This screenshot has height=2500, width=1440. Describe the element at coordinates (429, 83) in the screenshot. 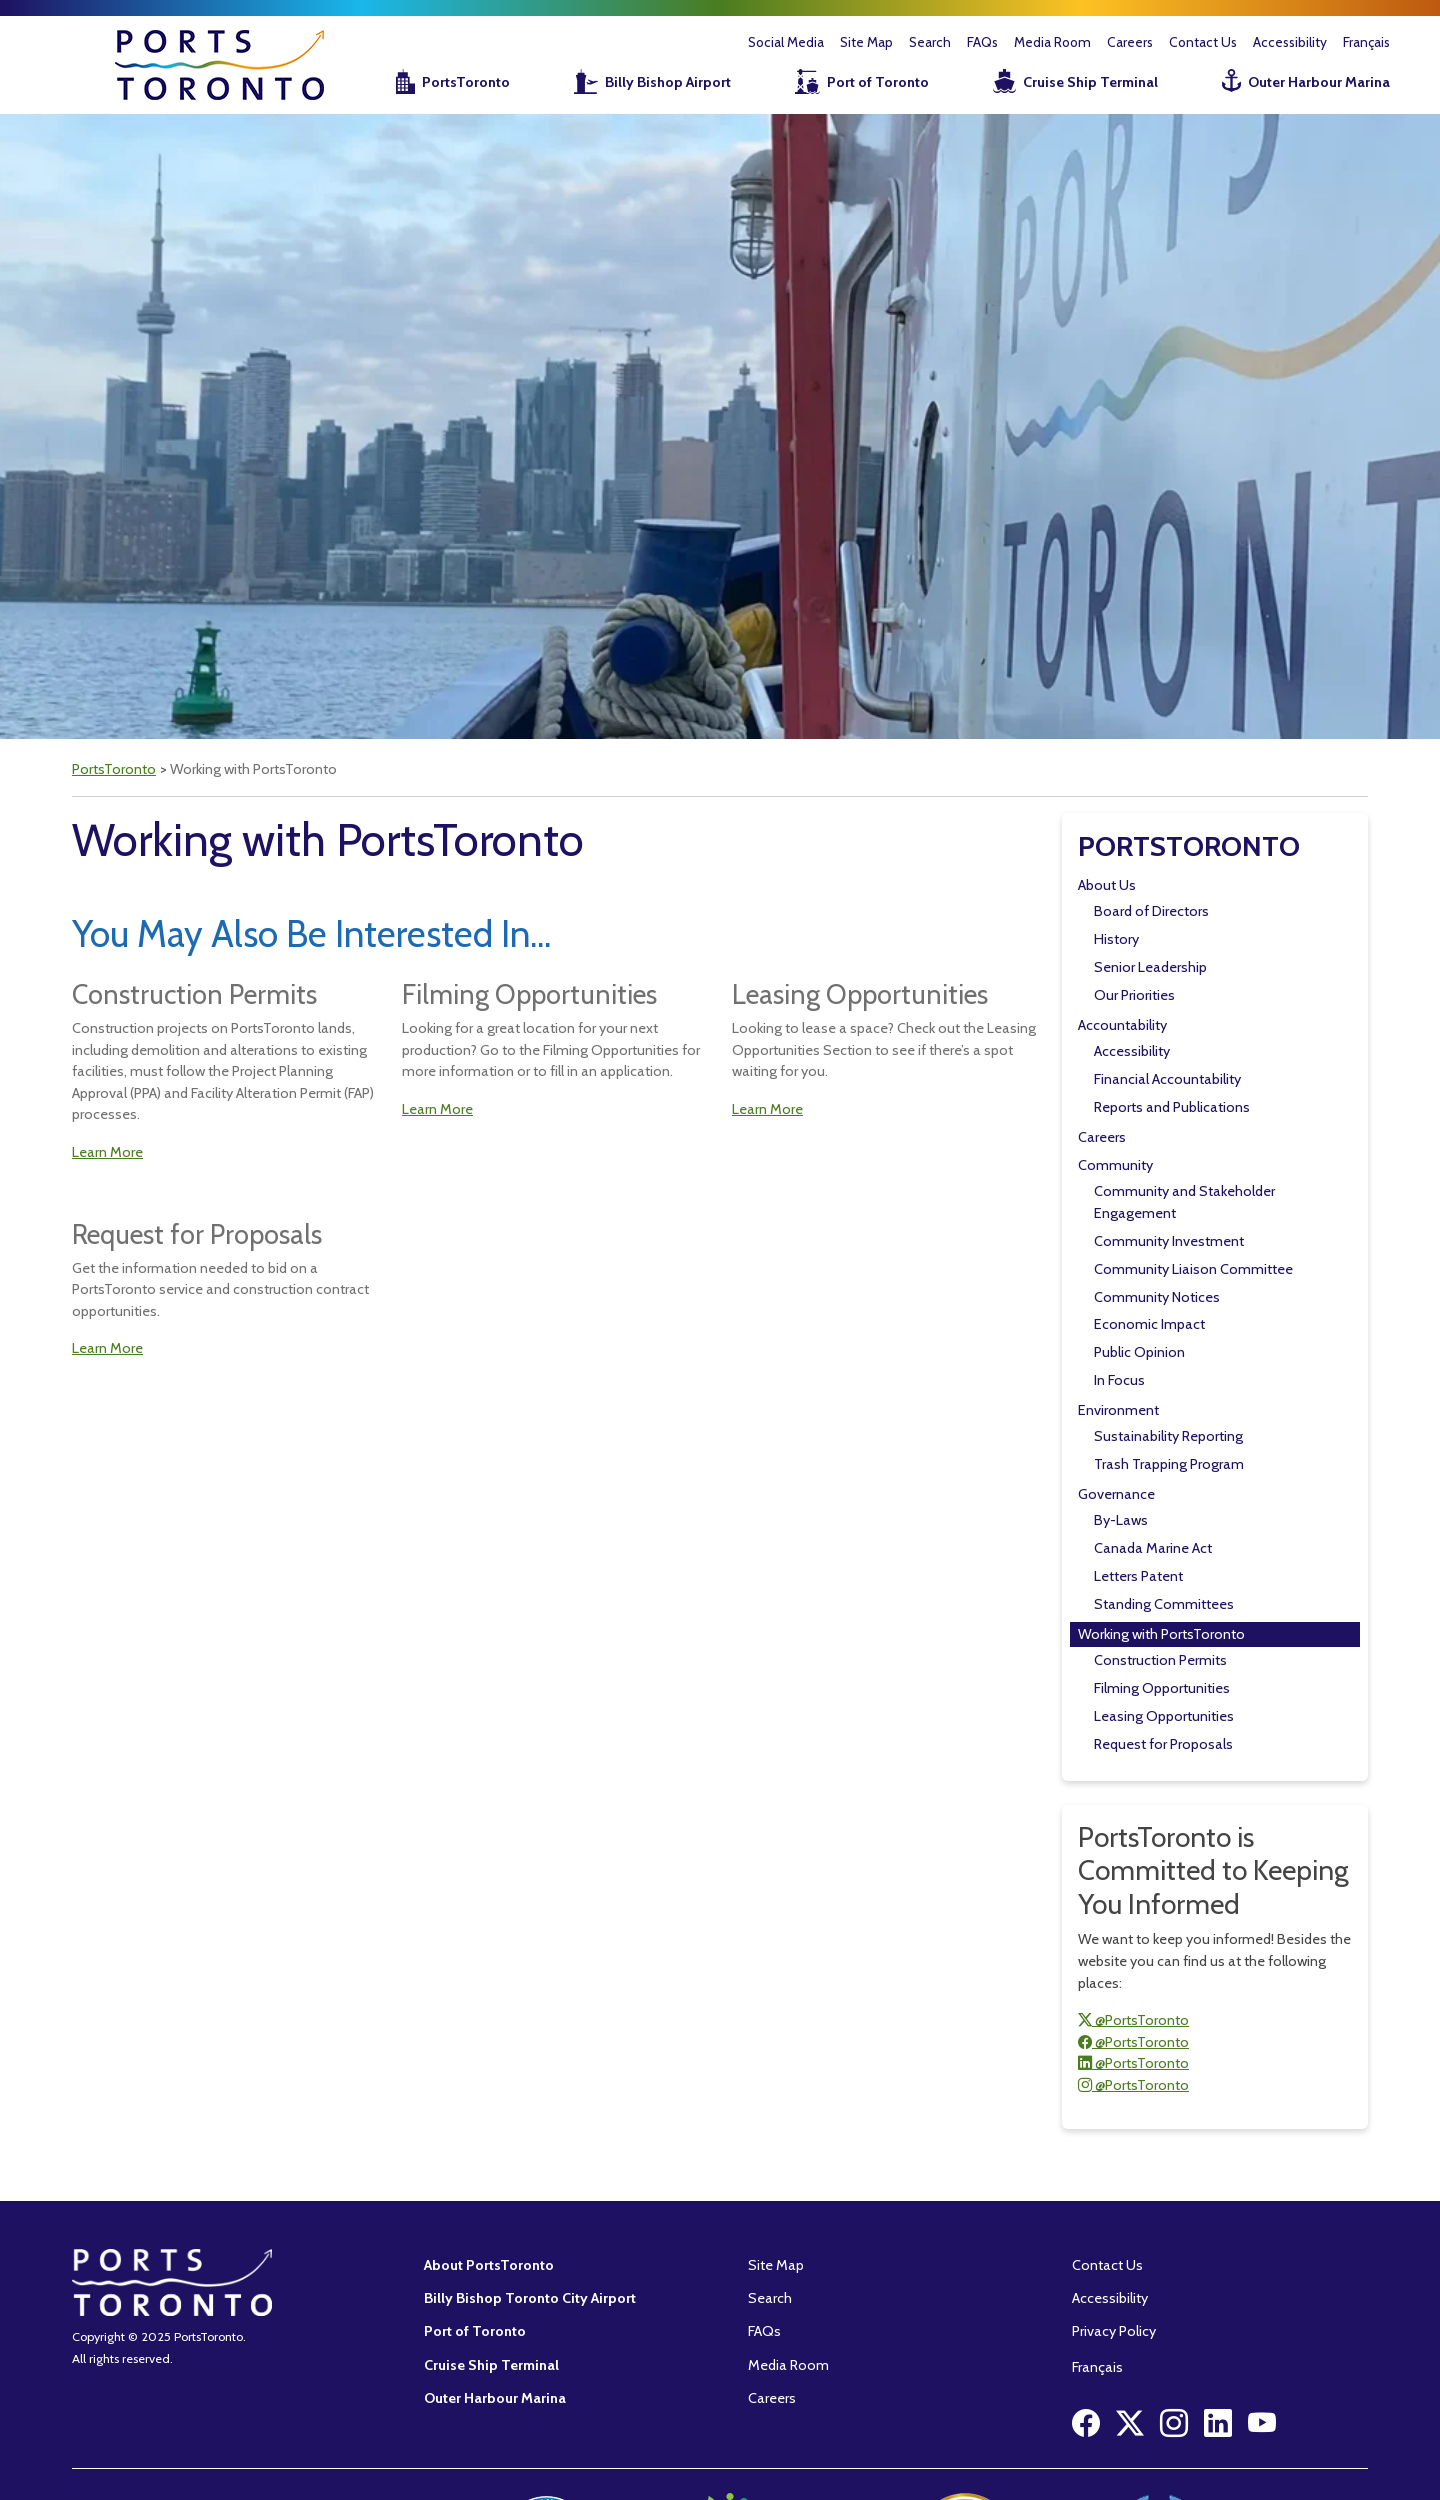

I see `[menuitem]` at that location.